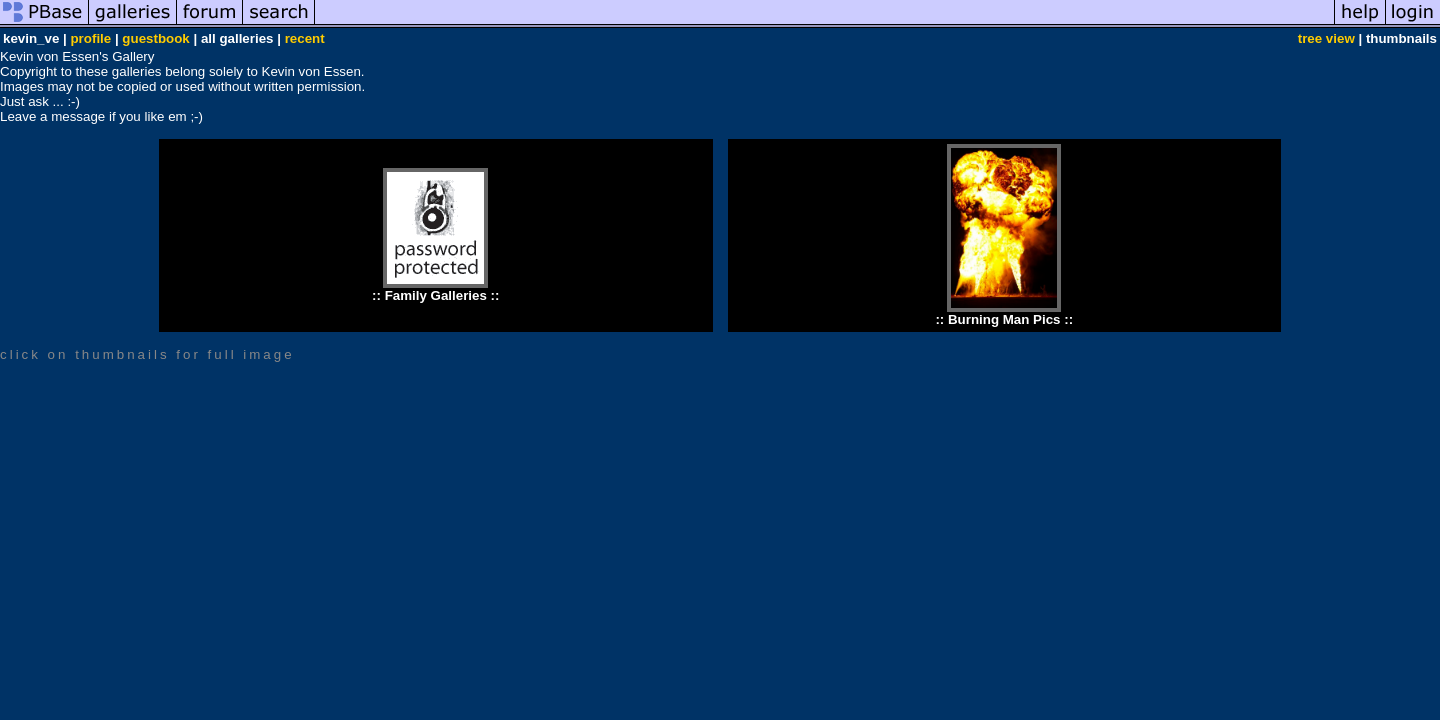  What do you see at coordinates (155, 38) in the screenshot?
I see `guestbook` at bounding box center [155, 38].